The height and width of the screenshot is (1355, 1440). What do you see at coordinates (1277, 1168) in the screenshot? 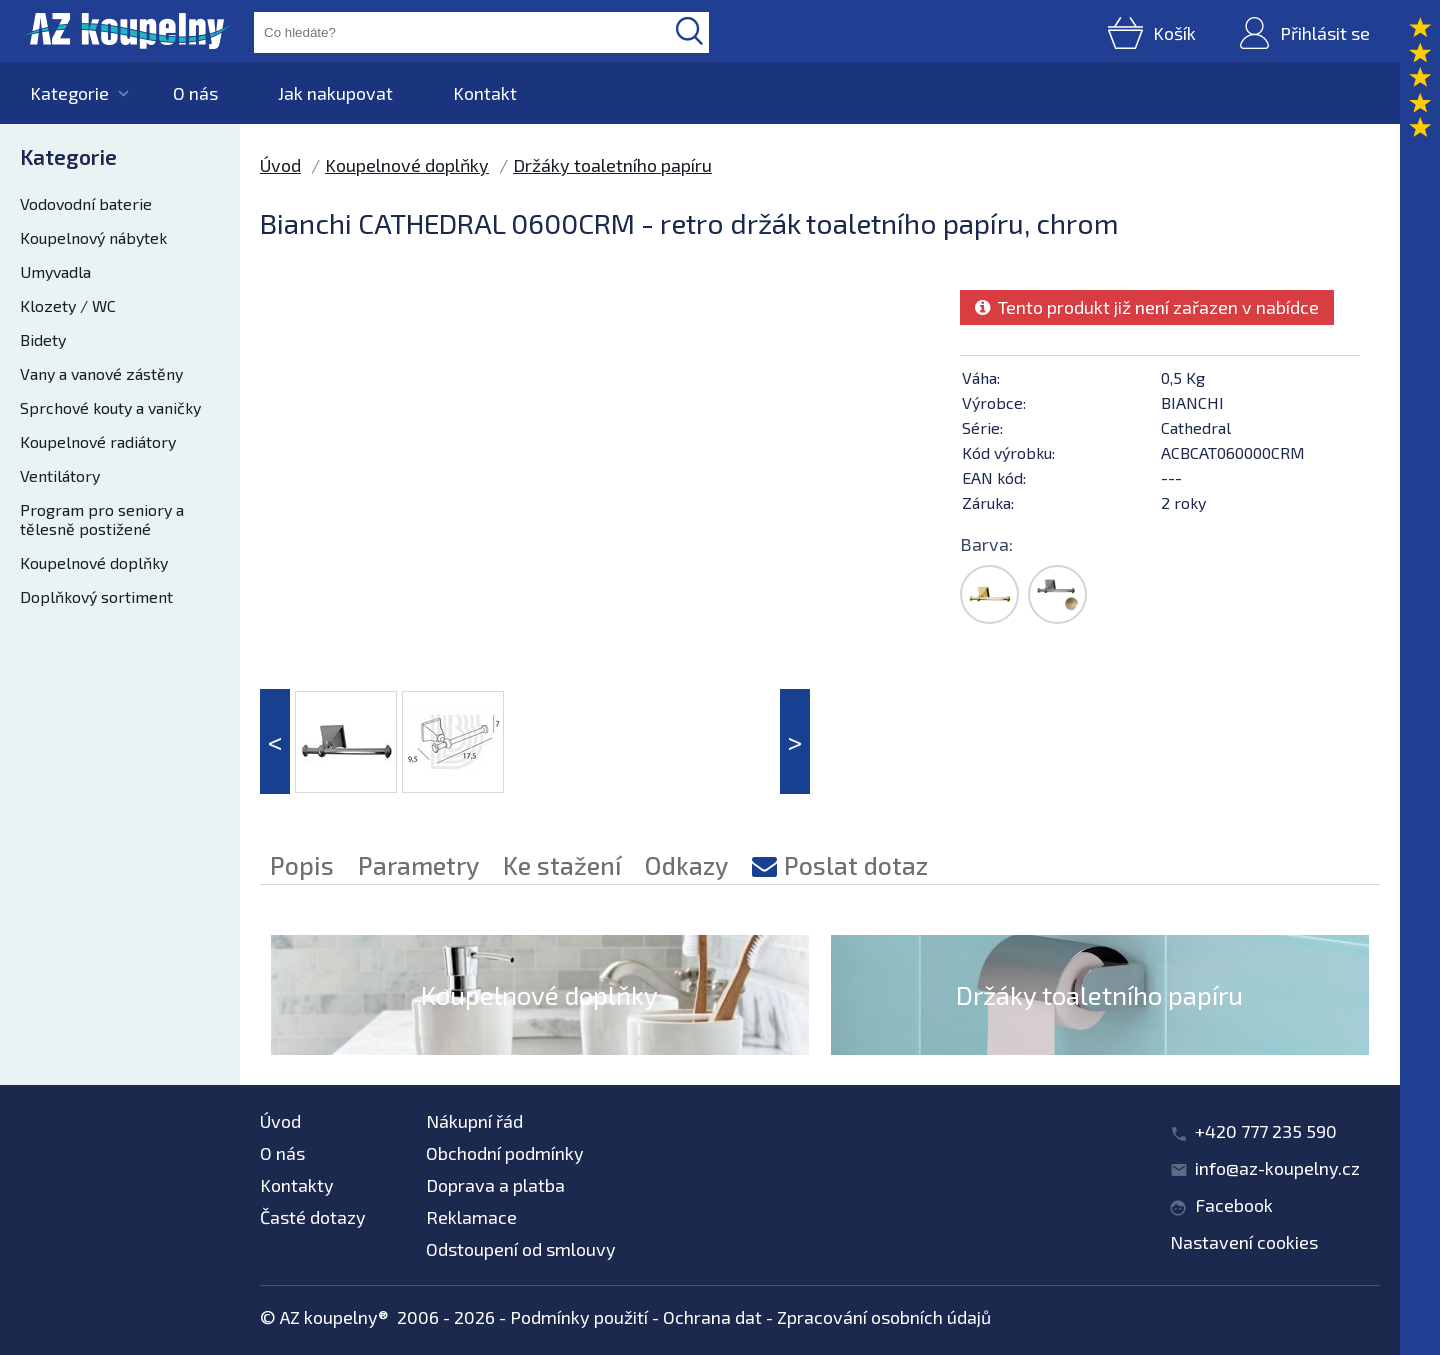
I see `info@az-koupelny.cz` at bounding box center [1277, 1168].